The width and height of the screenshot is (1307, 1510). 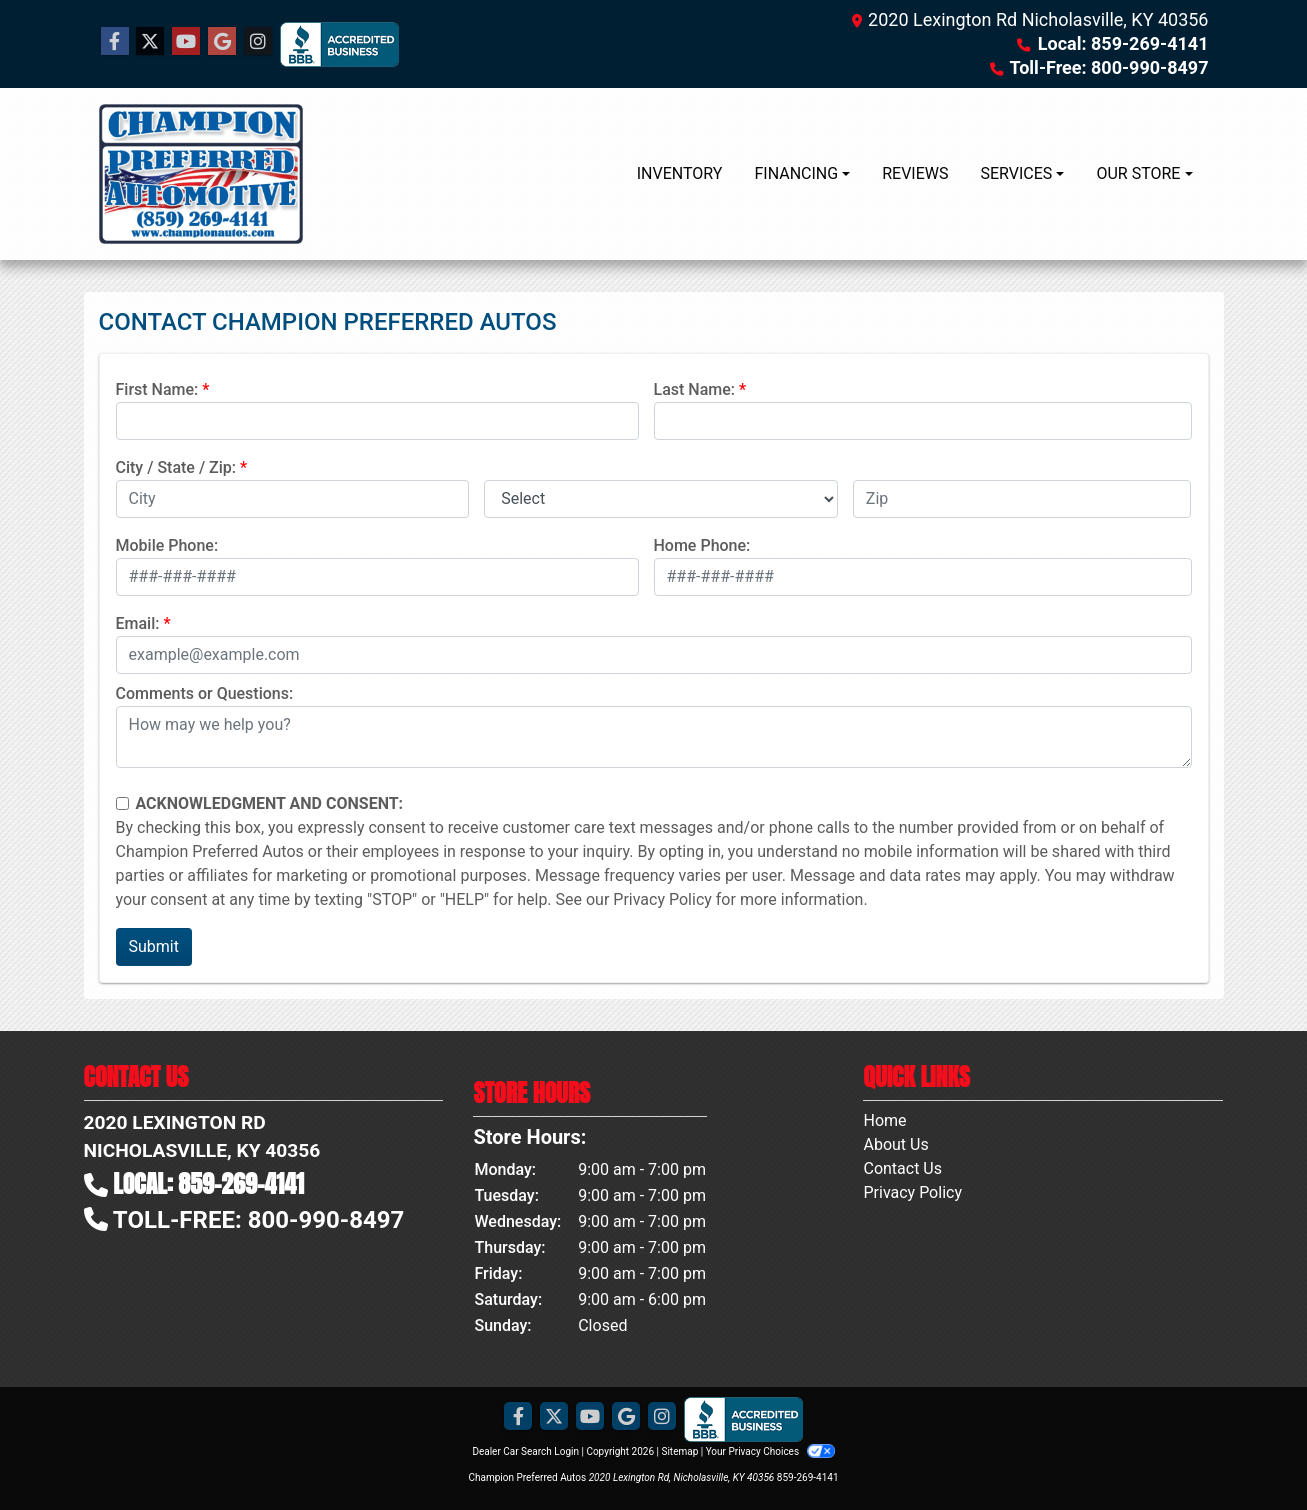 I want to click on Local: 859-269-4141, so click(x=1123, y=43).